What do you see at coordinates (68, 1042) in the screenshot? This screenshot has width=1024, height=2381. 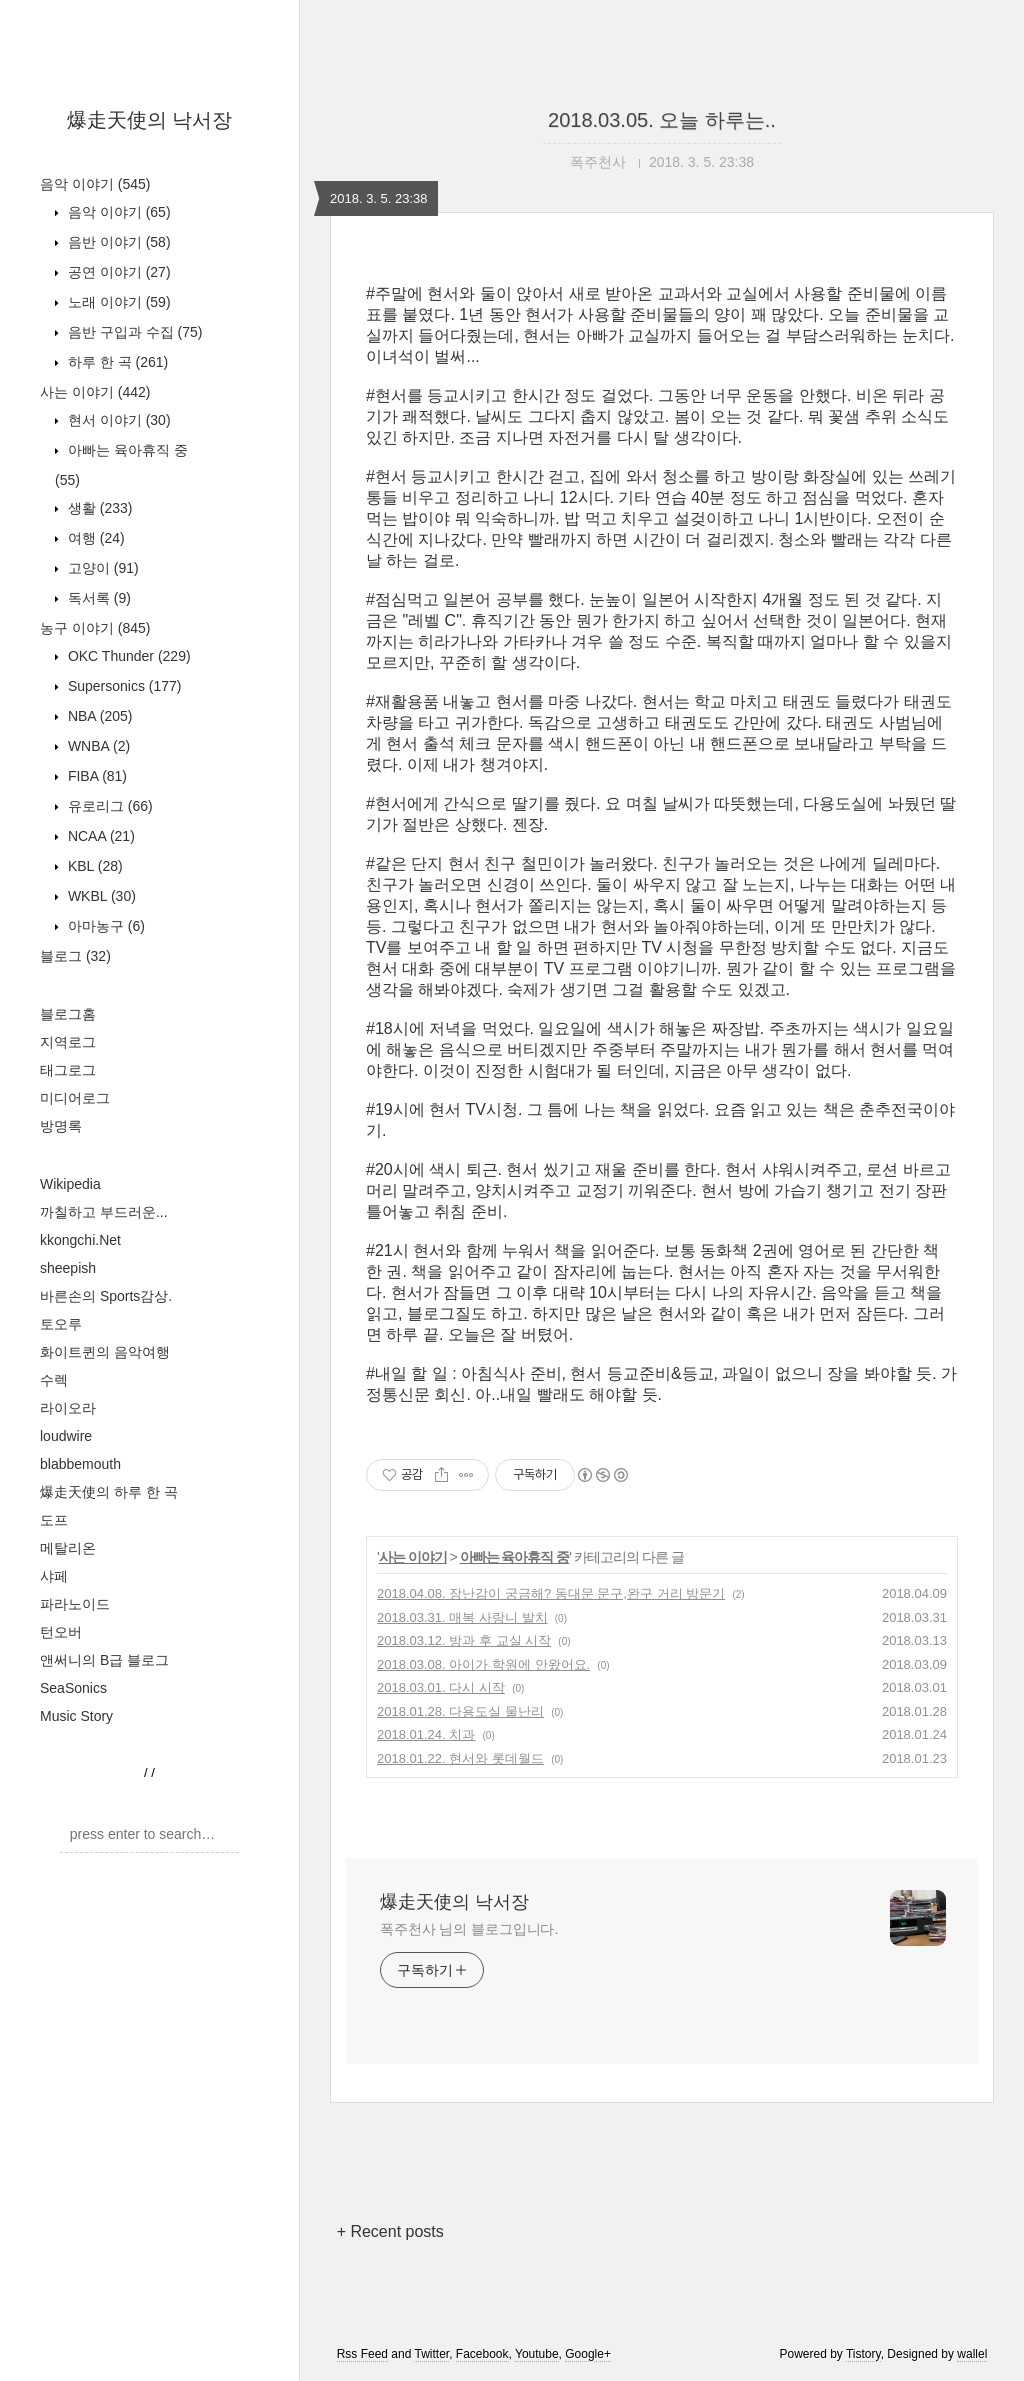 I see `지역로그` at bounding box center [68, 1042].